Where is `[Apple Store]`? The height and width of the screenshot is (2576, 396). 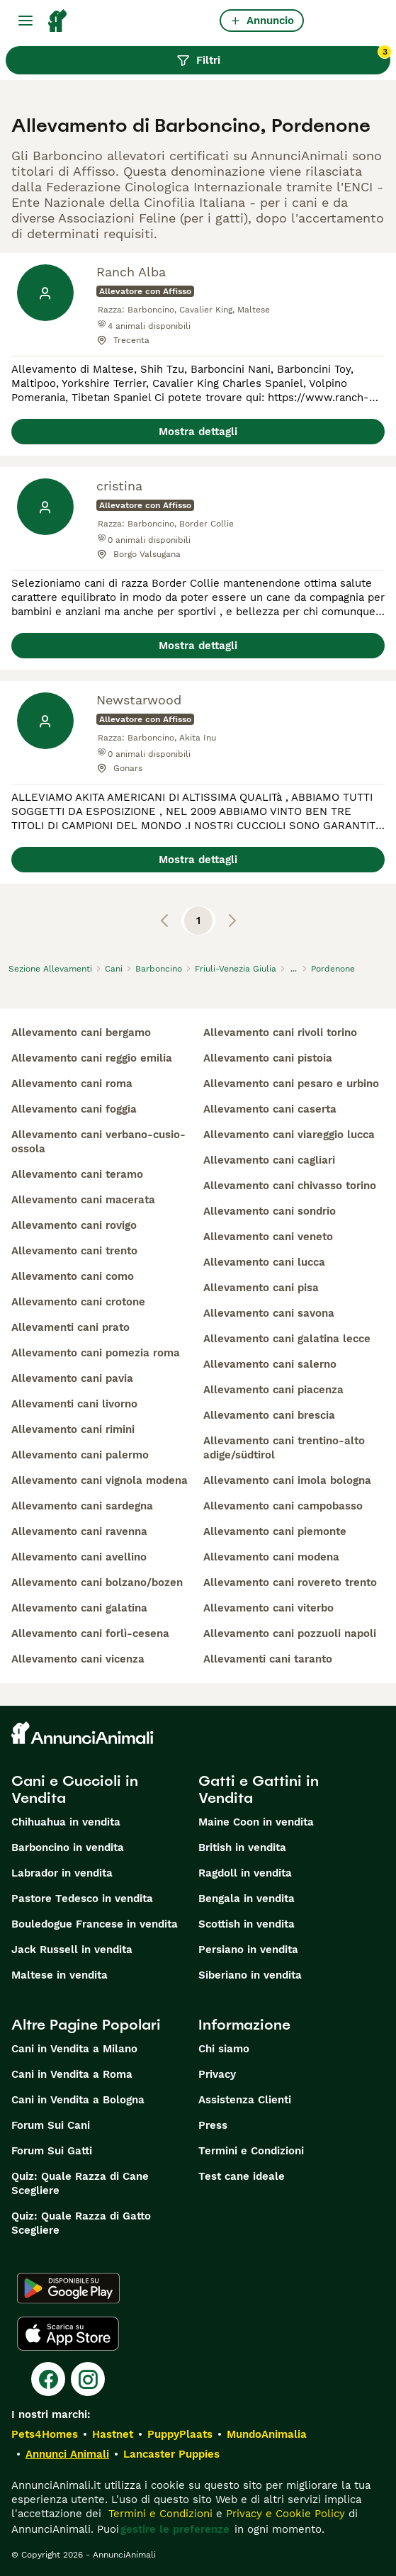 [Apple Store] is located at coordinates (68, 2334).